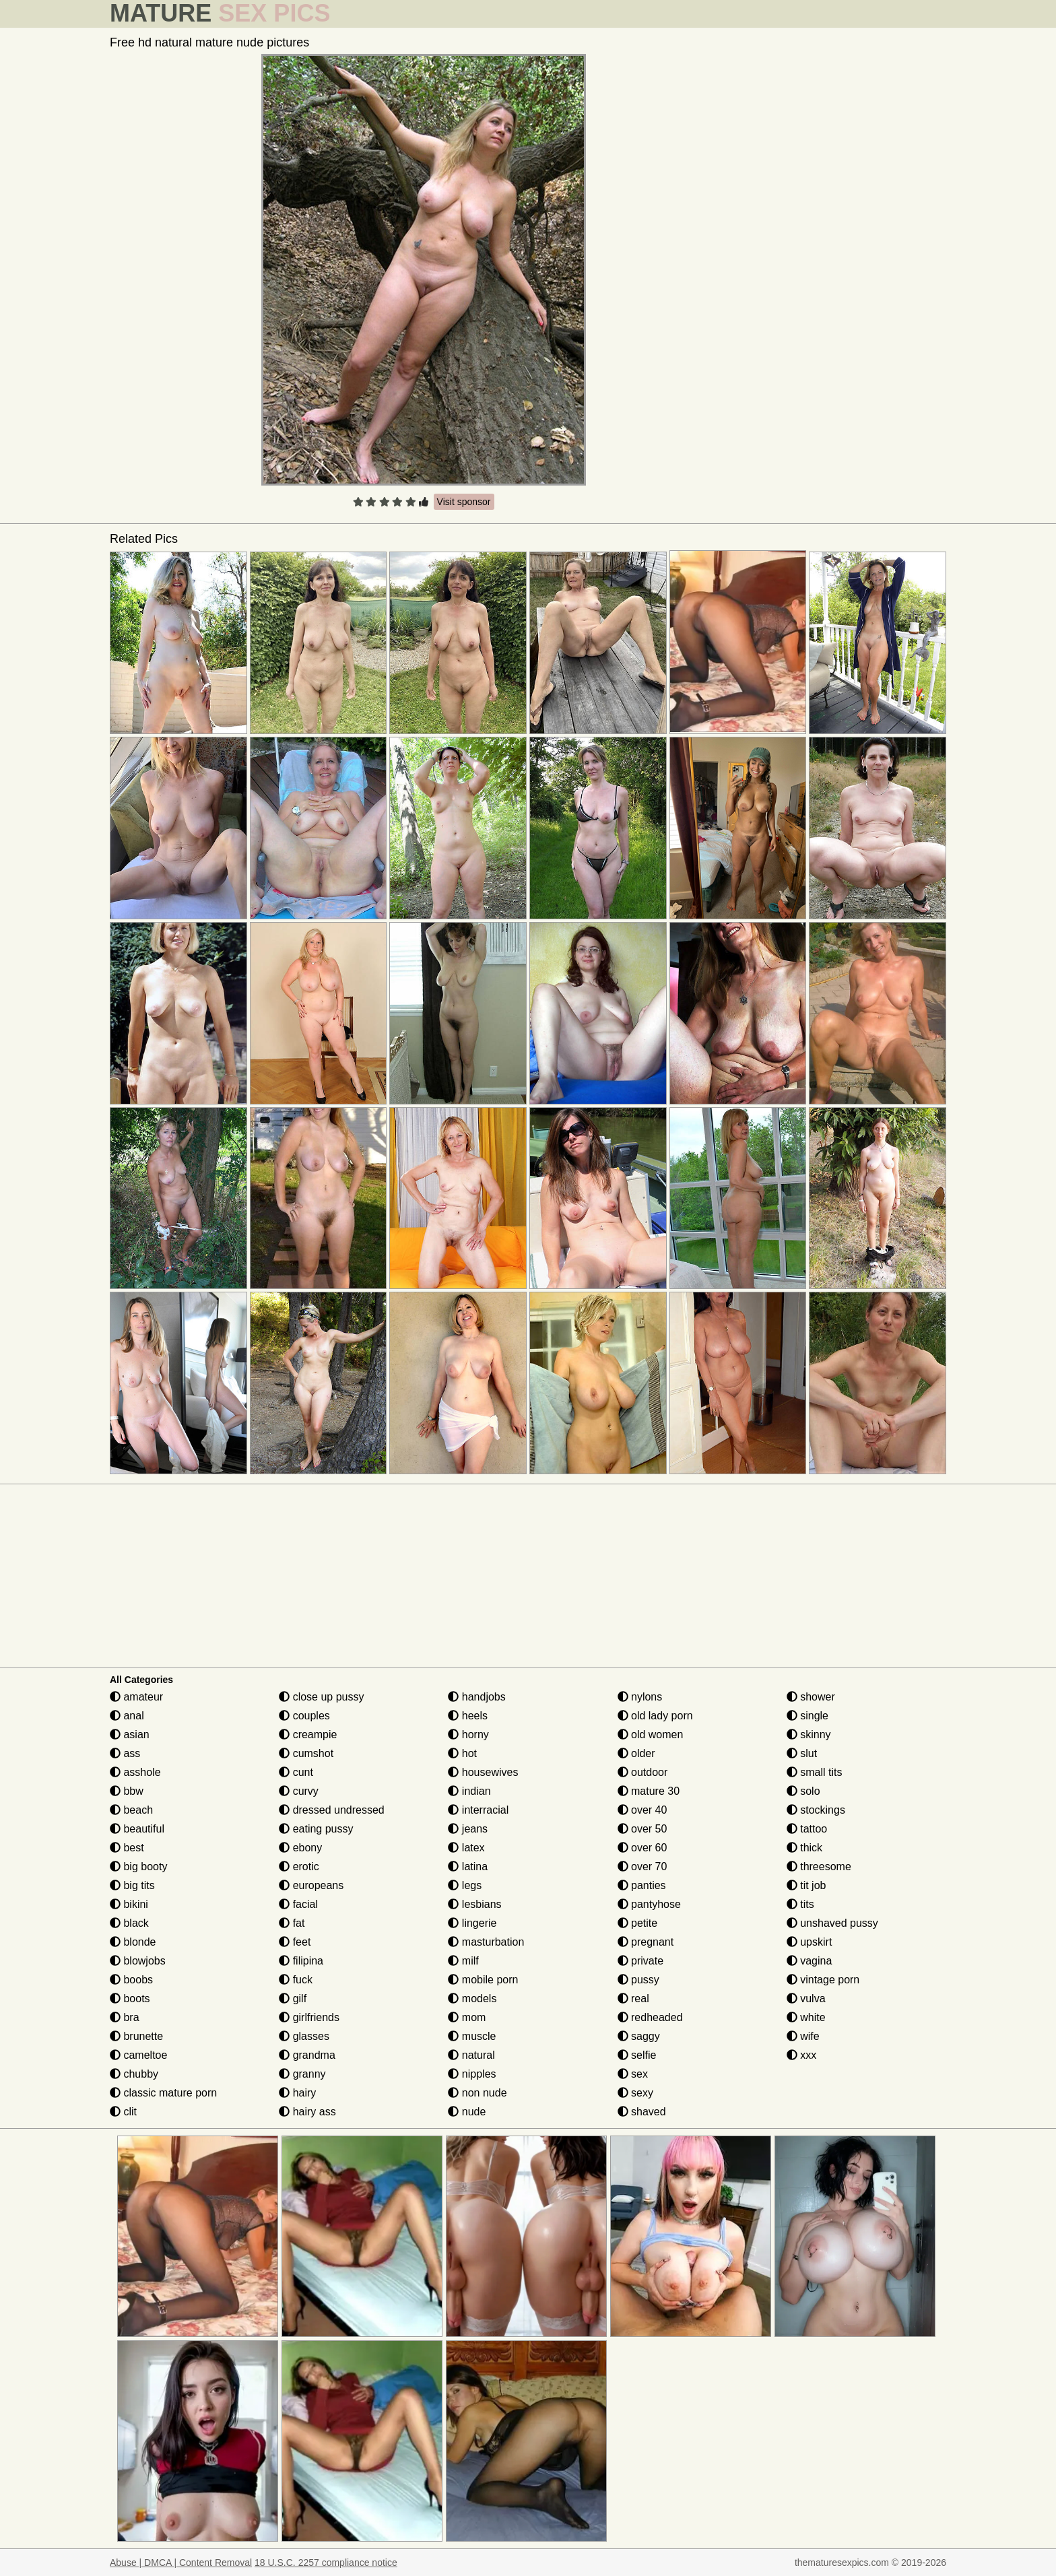 This screenshot has height=2576, width=1056. What do you see at coordinates (650, 2017) in the screenshot?
I see `redheaded` at bounding box center [650, 2017].